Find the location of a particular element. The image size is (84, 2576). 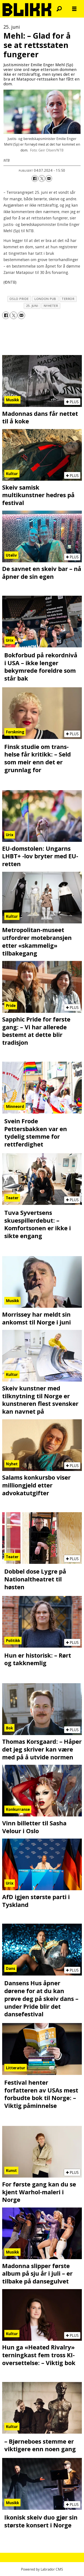

oslo pride is located at coordinates (19, 299).